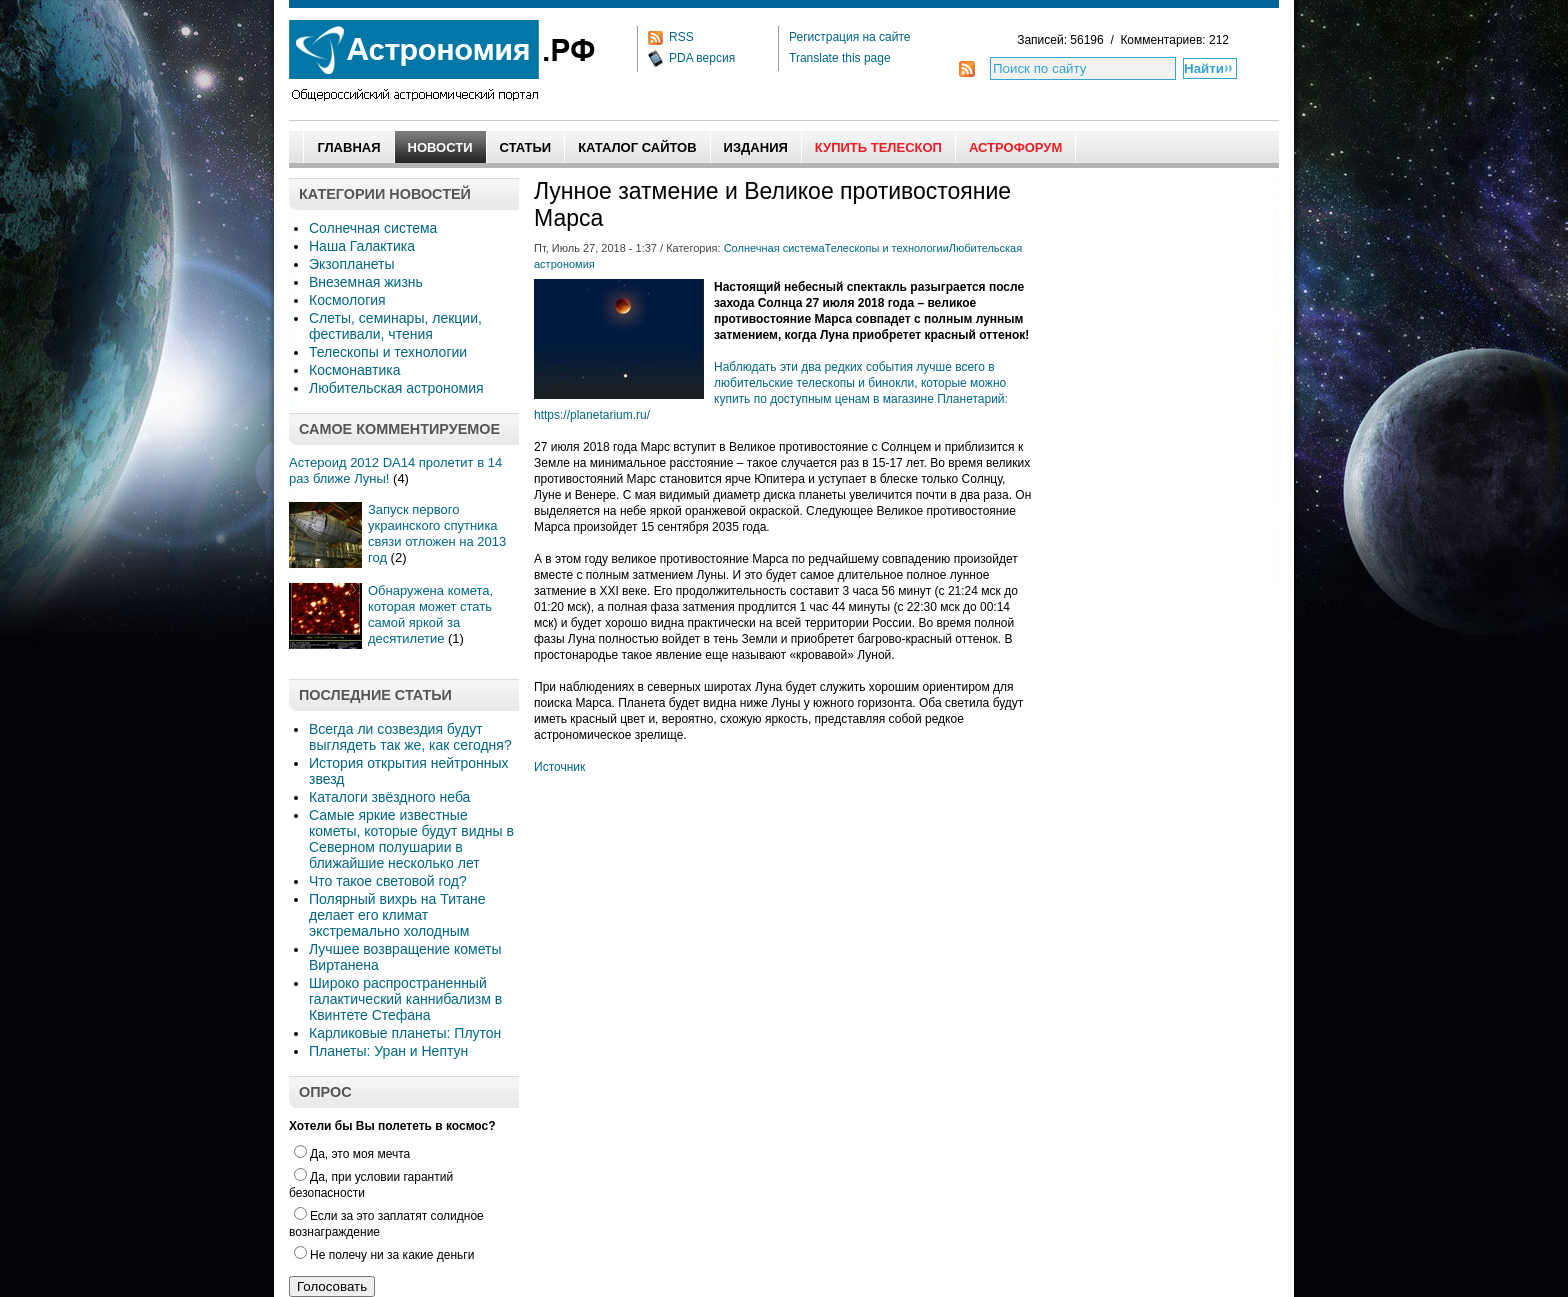 The height and width of the screenshot is (1297, 1568). I want to click on Издания, so click(756, 147).